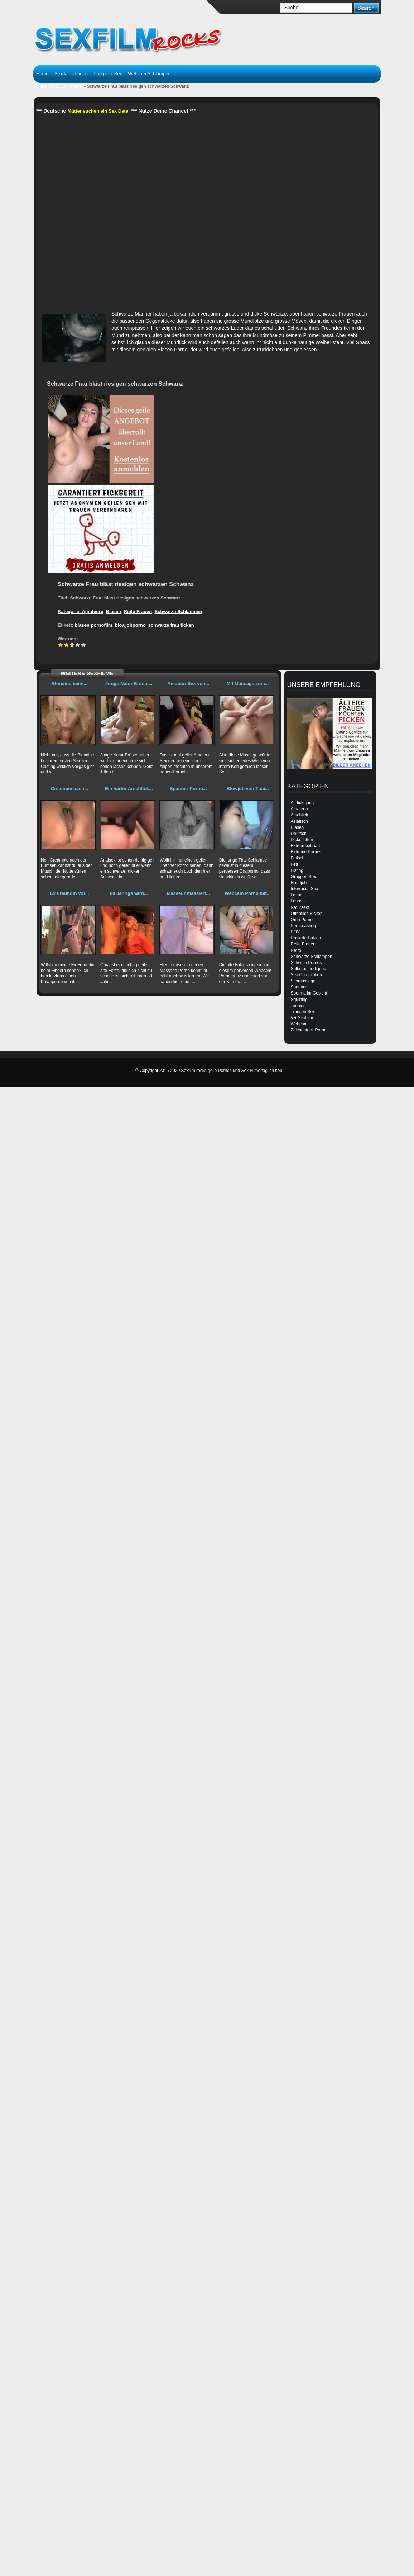 This screenshot has height=2576, width=414. What do you see at coordinates (303, 925) in the screenshot?
I see `Pornocasting` at bounding box center [303, 925].